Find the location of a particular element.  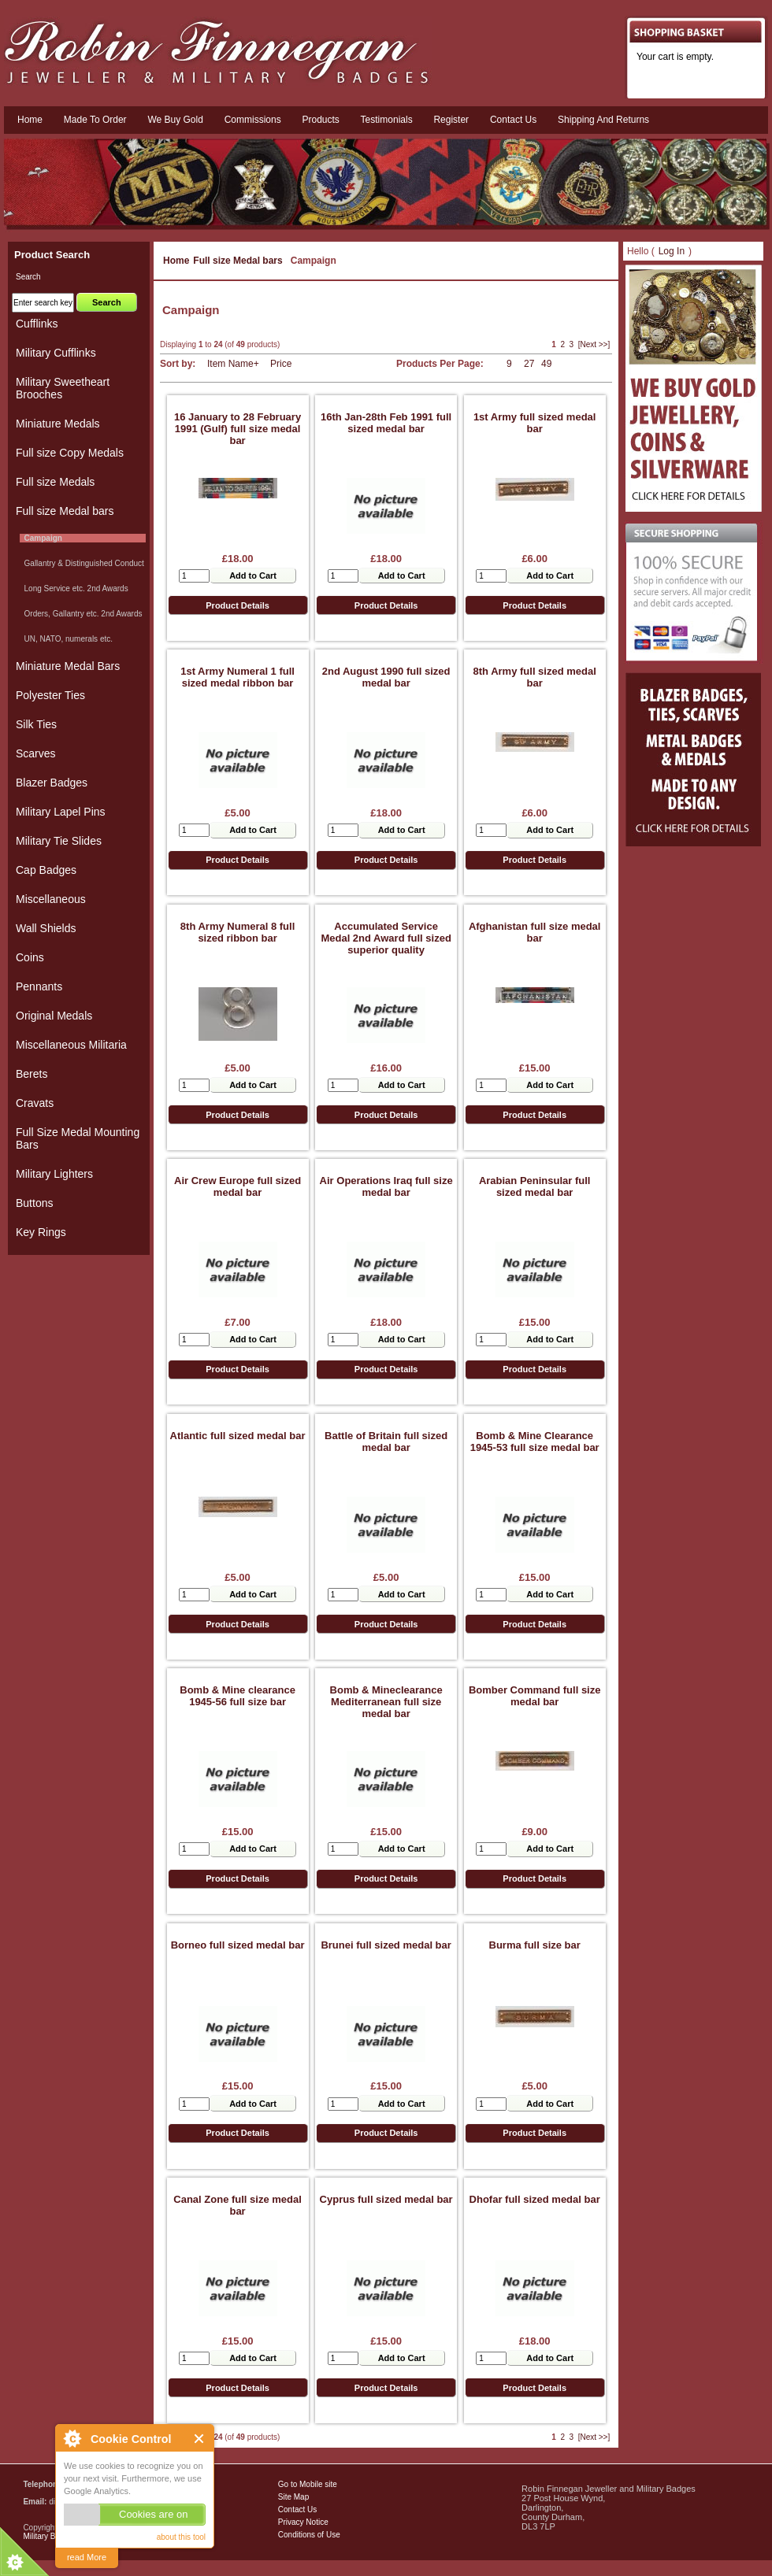

1st Army Numeral 1 full sized medal ribbon bar is located at coordinates (237, 677).